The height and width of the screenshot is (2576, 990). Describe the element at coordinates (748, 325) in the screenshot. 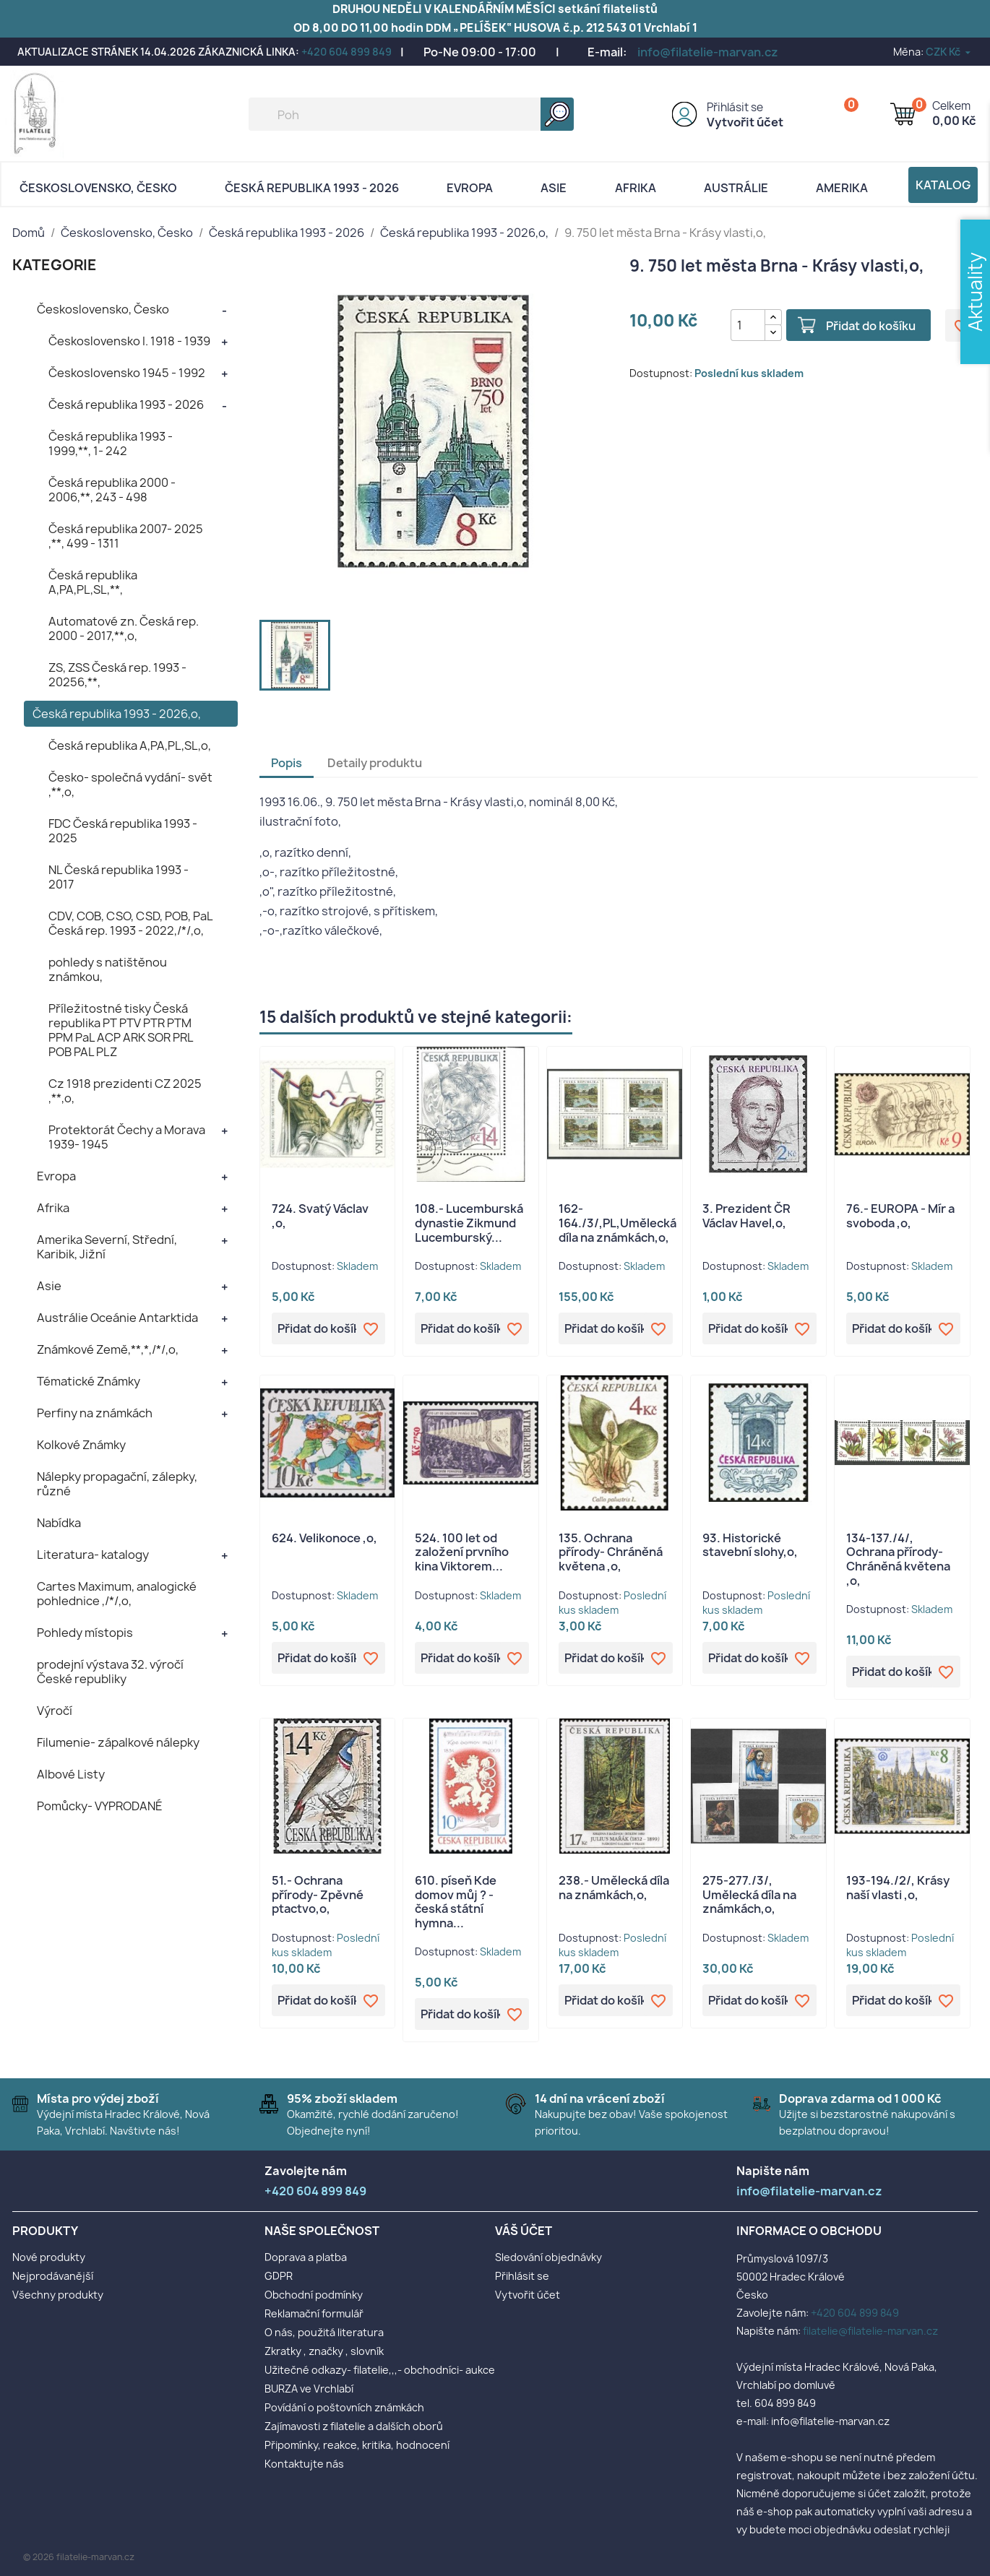

I see `[Počet]` at that location.